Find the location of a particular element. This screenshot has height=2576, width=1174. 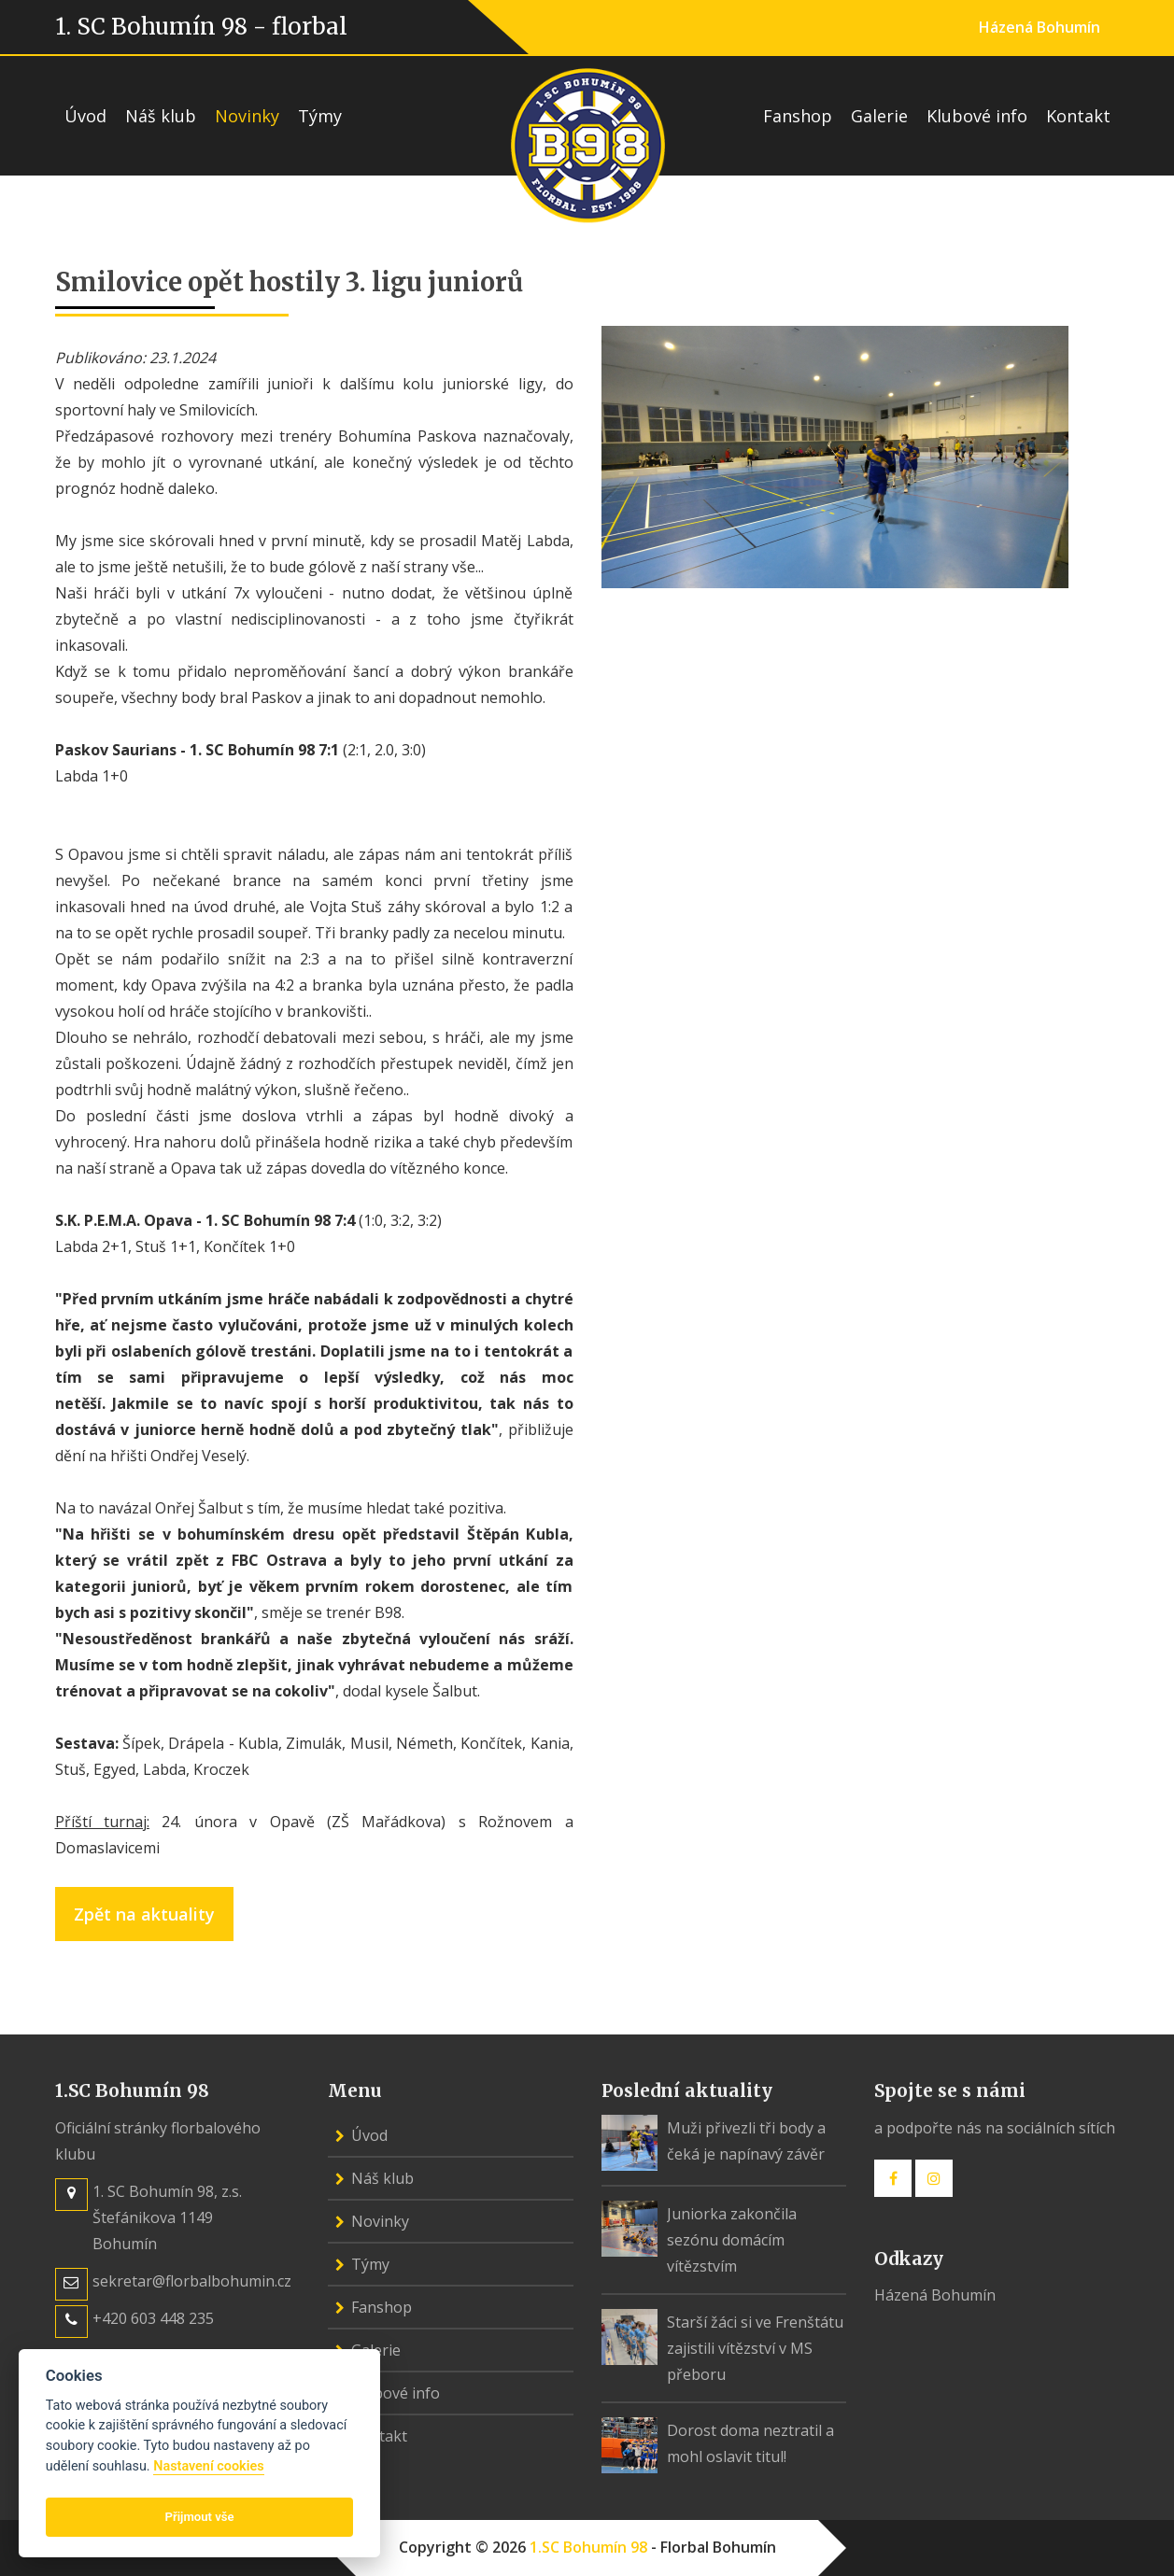

1.SC Bohumín 98 is located at coordinates (588, 2547).